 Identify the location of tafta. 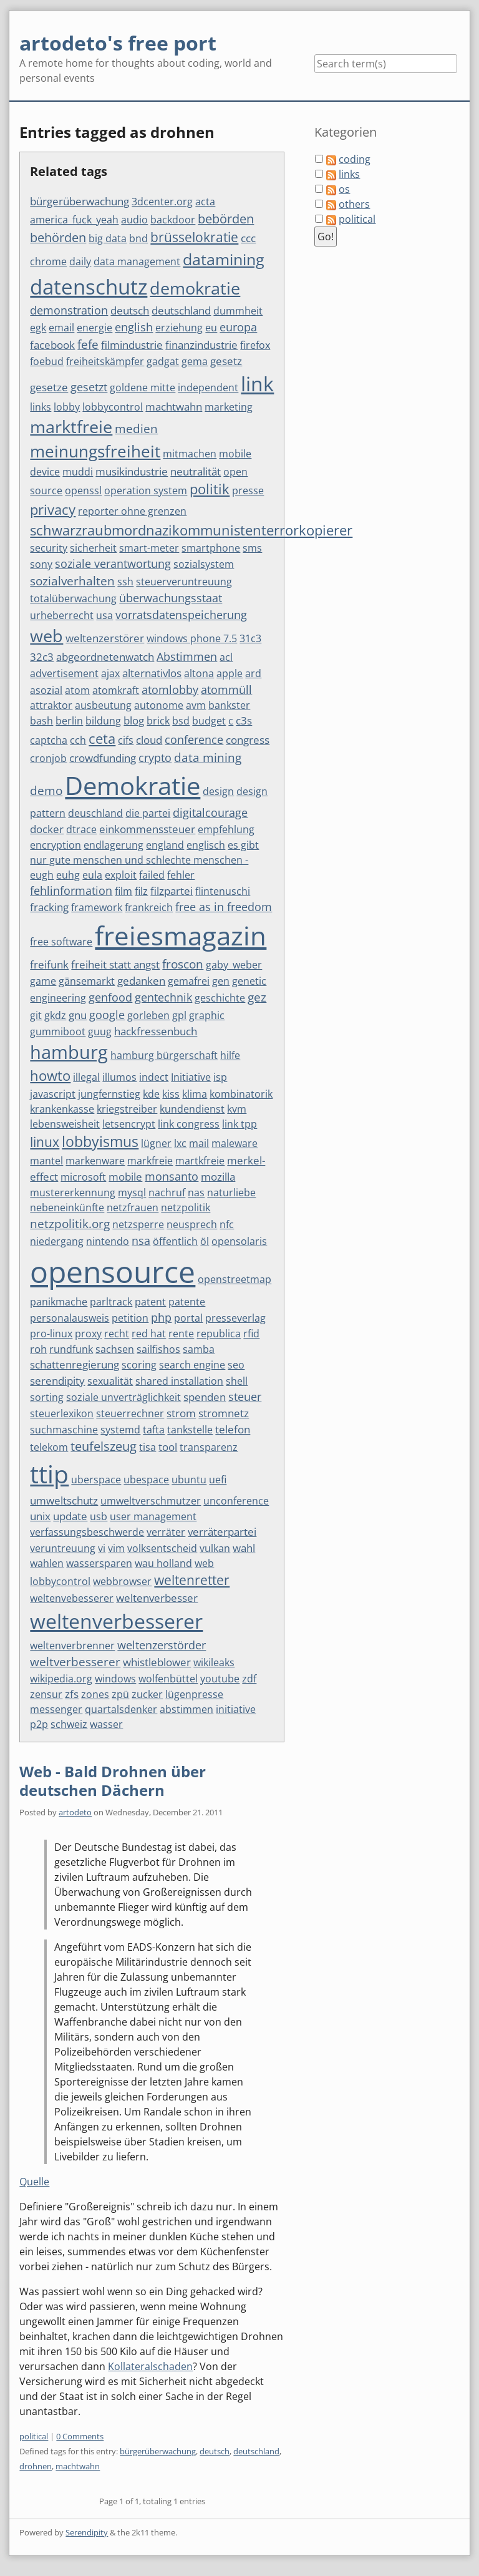
(154, 1430).